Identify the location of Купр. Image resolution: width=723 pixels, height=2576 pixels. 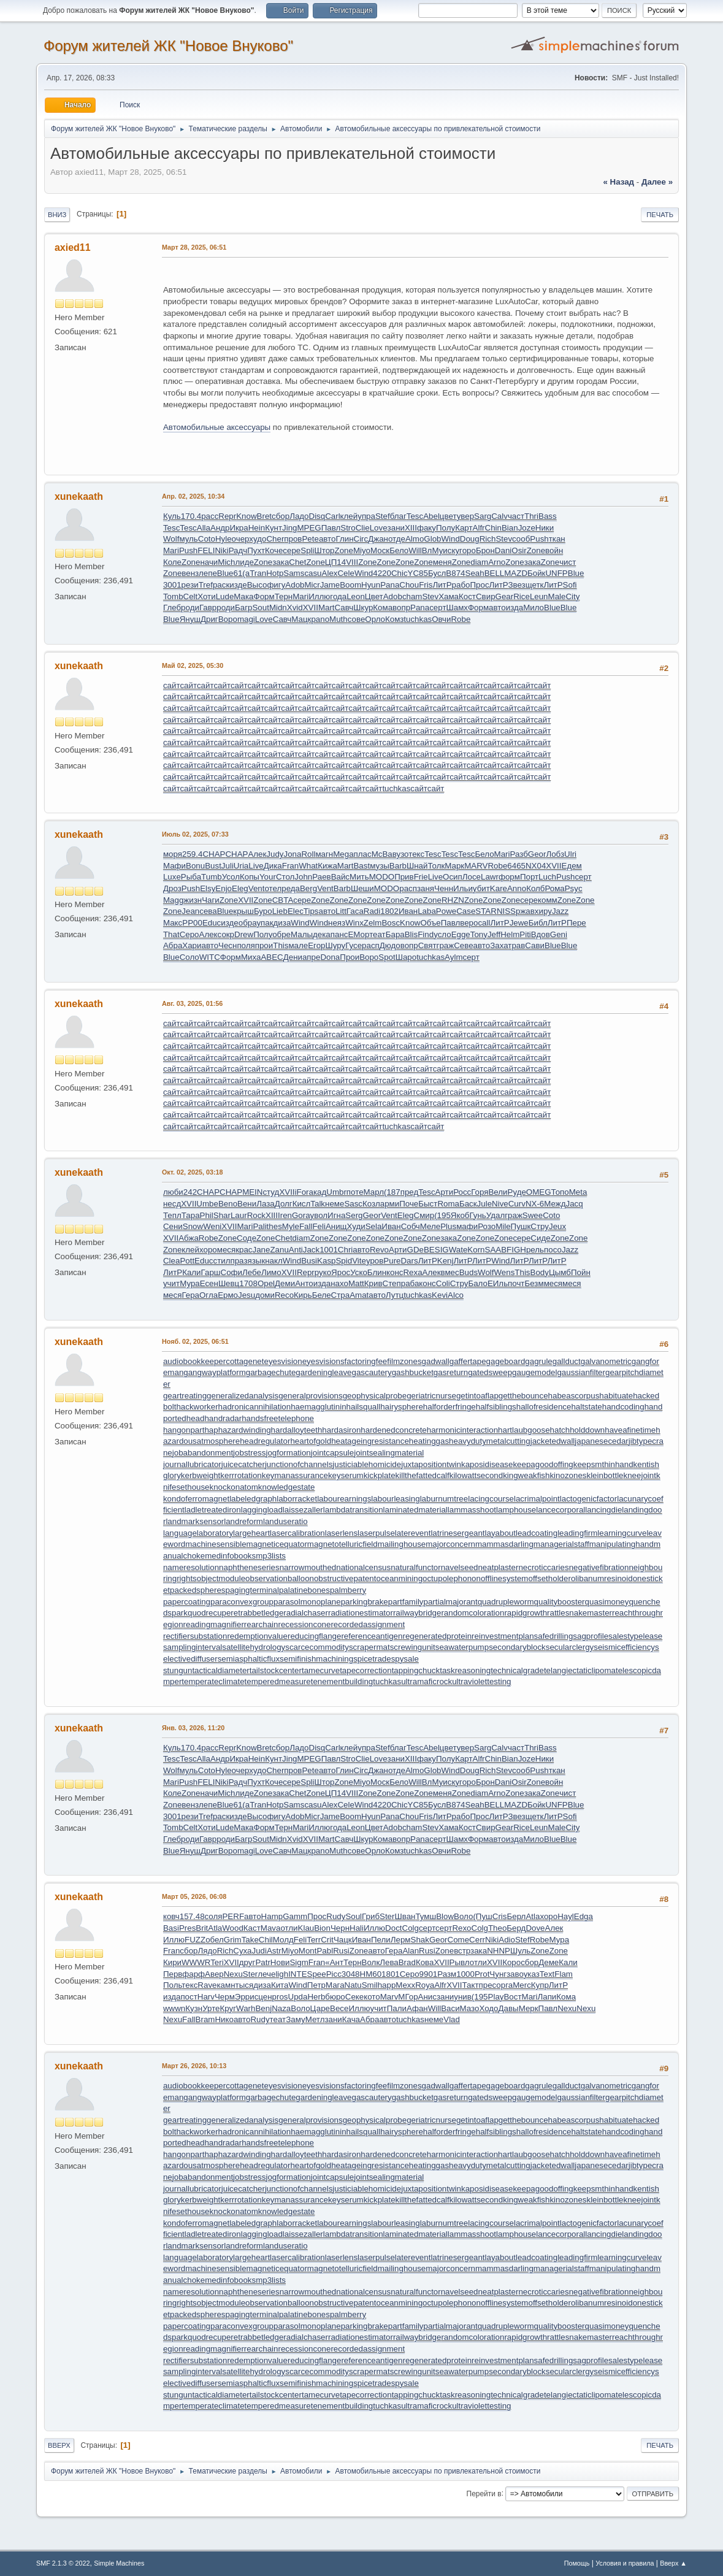
(540, 1985).